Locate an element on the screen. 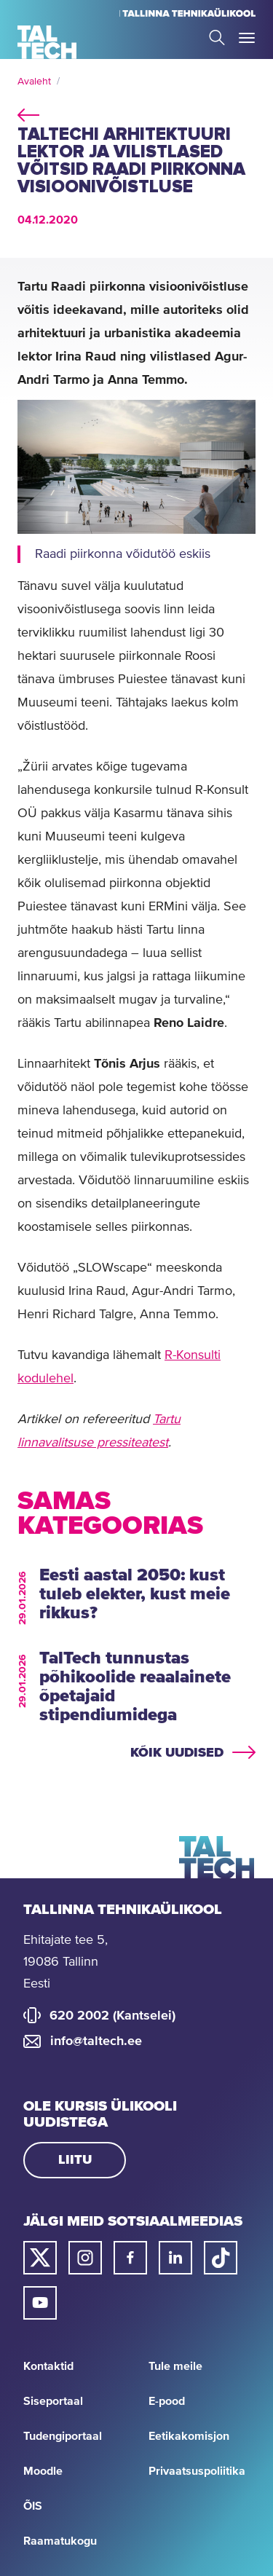 The image size is (273, 2576). Avaleht is located at coordinates (34, 81).